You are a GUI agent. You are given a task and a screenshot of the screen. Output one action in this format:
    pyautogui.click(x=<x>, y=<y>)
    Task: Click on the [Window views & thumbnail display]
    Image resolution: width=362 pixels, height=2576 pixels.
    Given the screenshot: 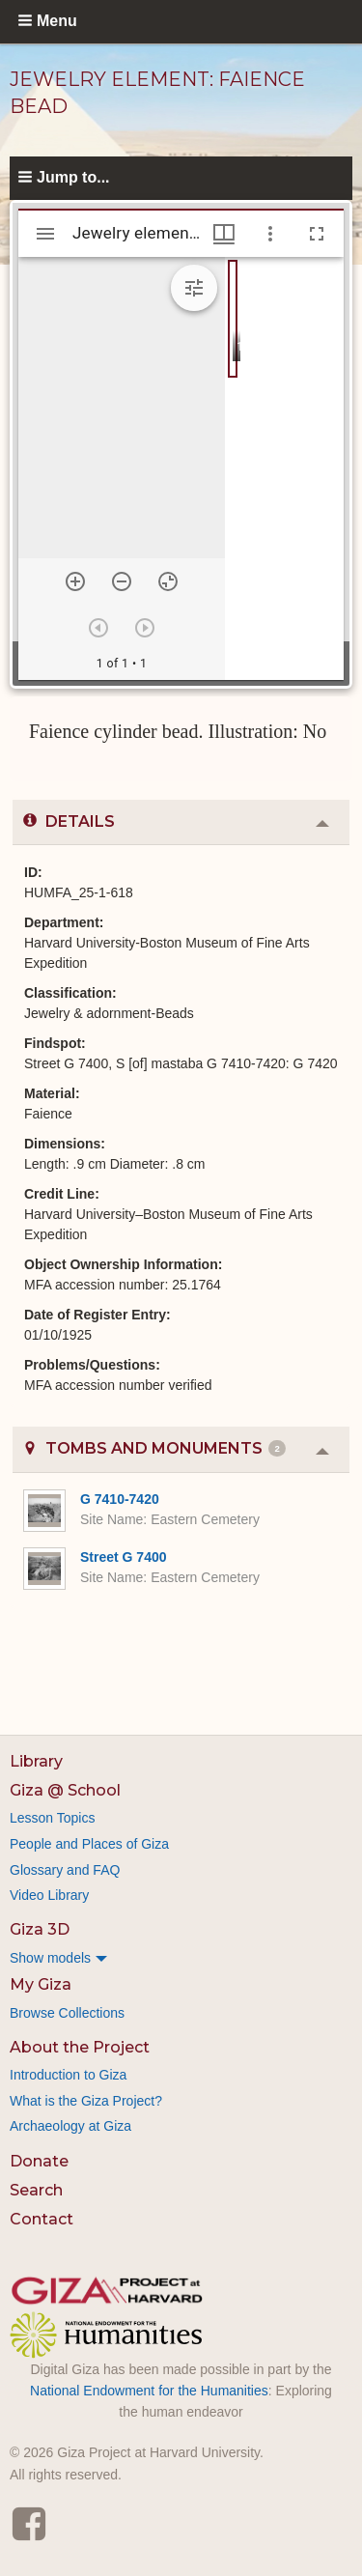 What is the action you would take?
    pyautogui.click(x=224, y=234)
    